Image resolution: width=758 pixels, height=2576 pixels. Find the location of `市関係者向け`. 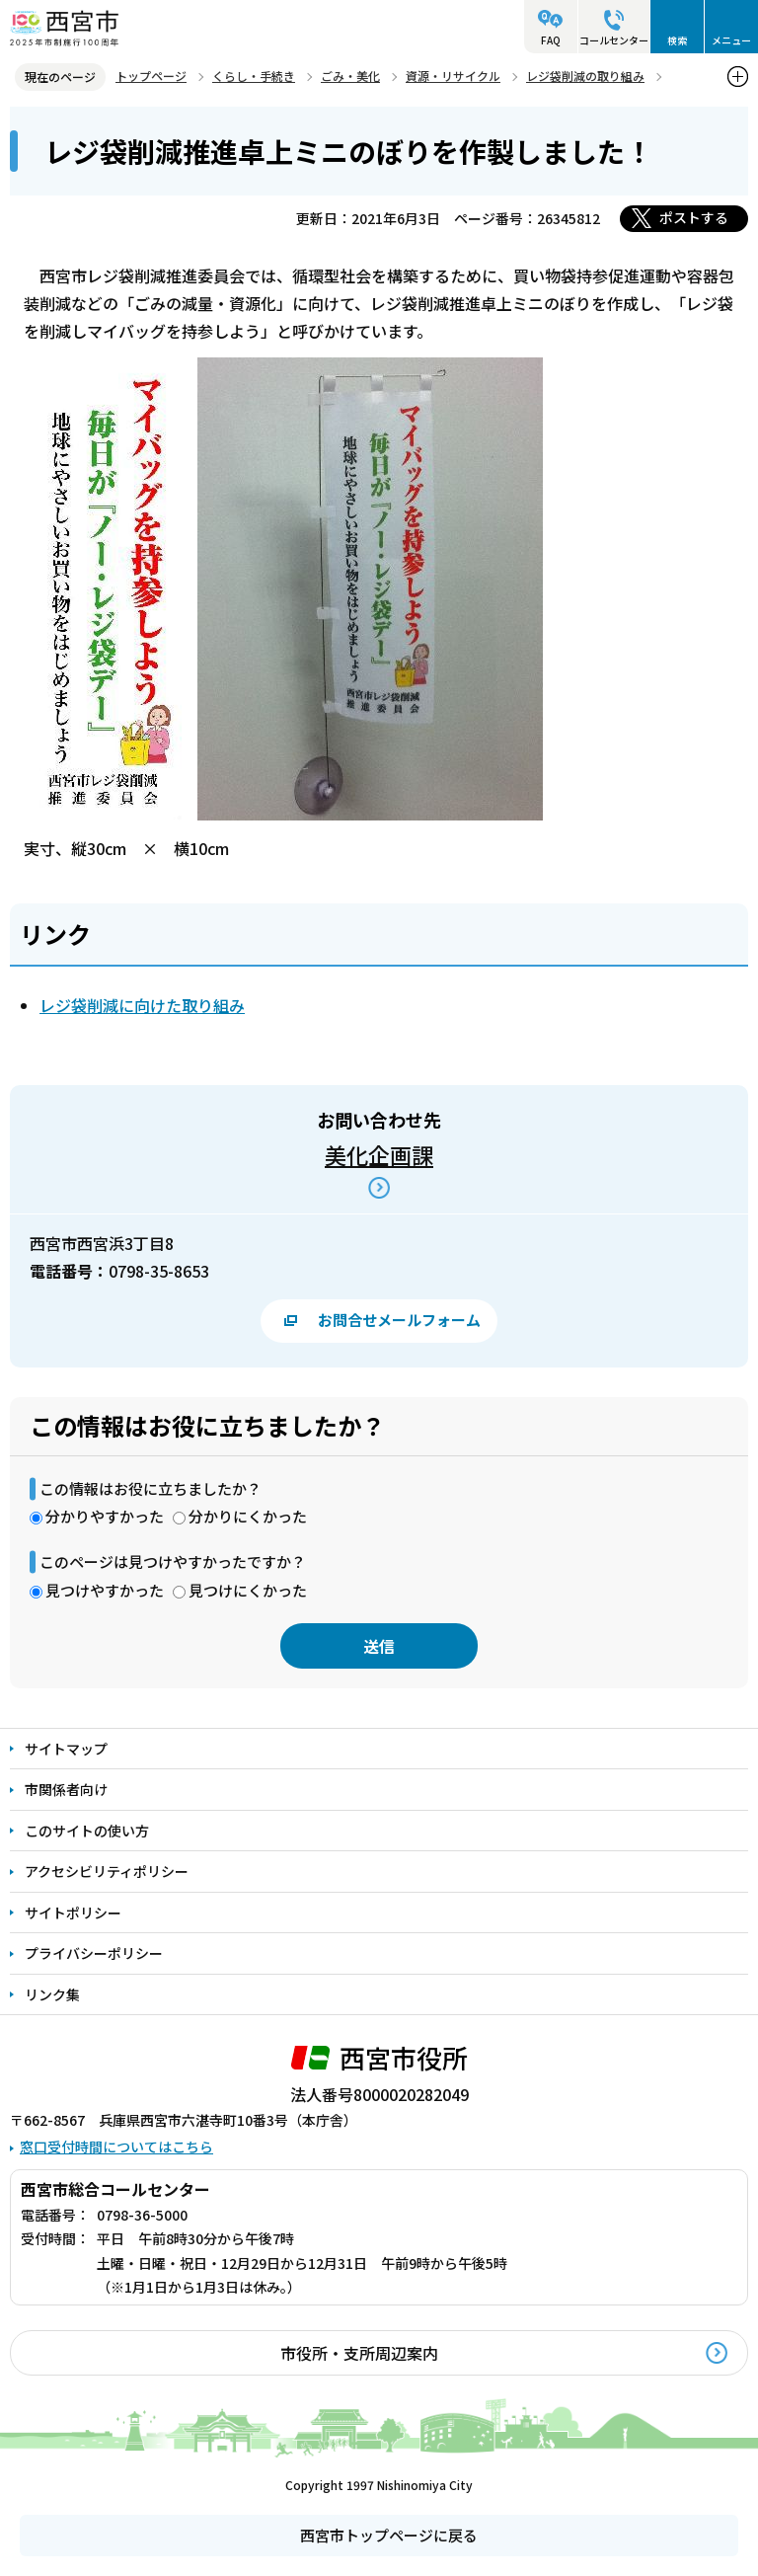

市関係者向け is located at coordinates (66, 1789).